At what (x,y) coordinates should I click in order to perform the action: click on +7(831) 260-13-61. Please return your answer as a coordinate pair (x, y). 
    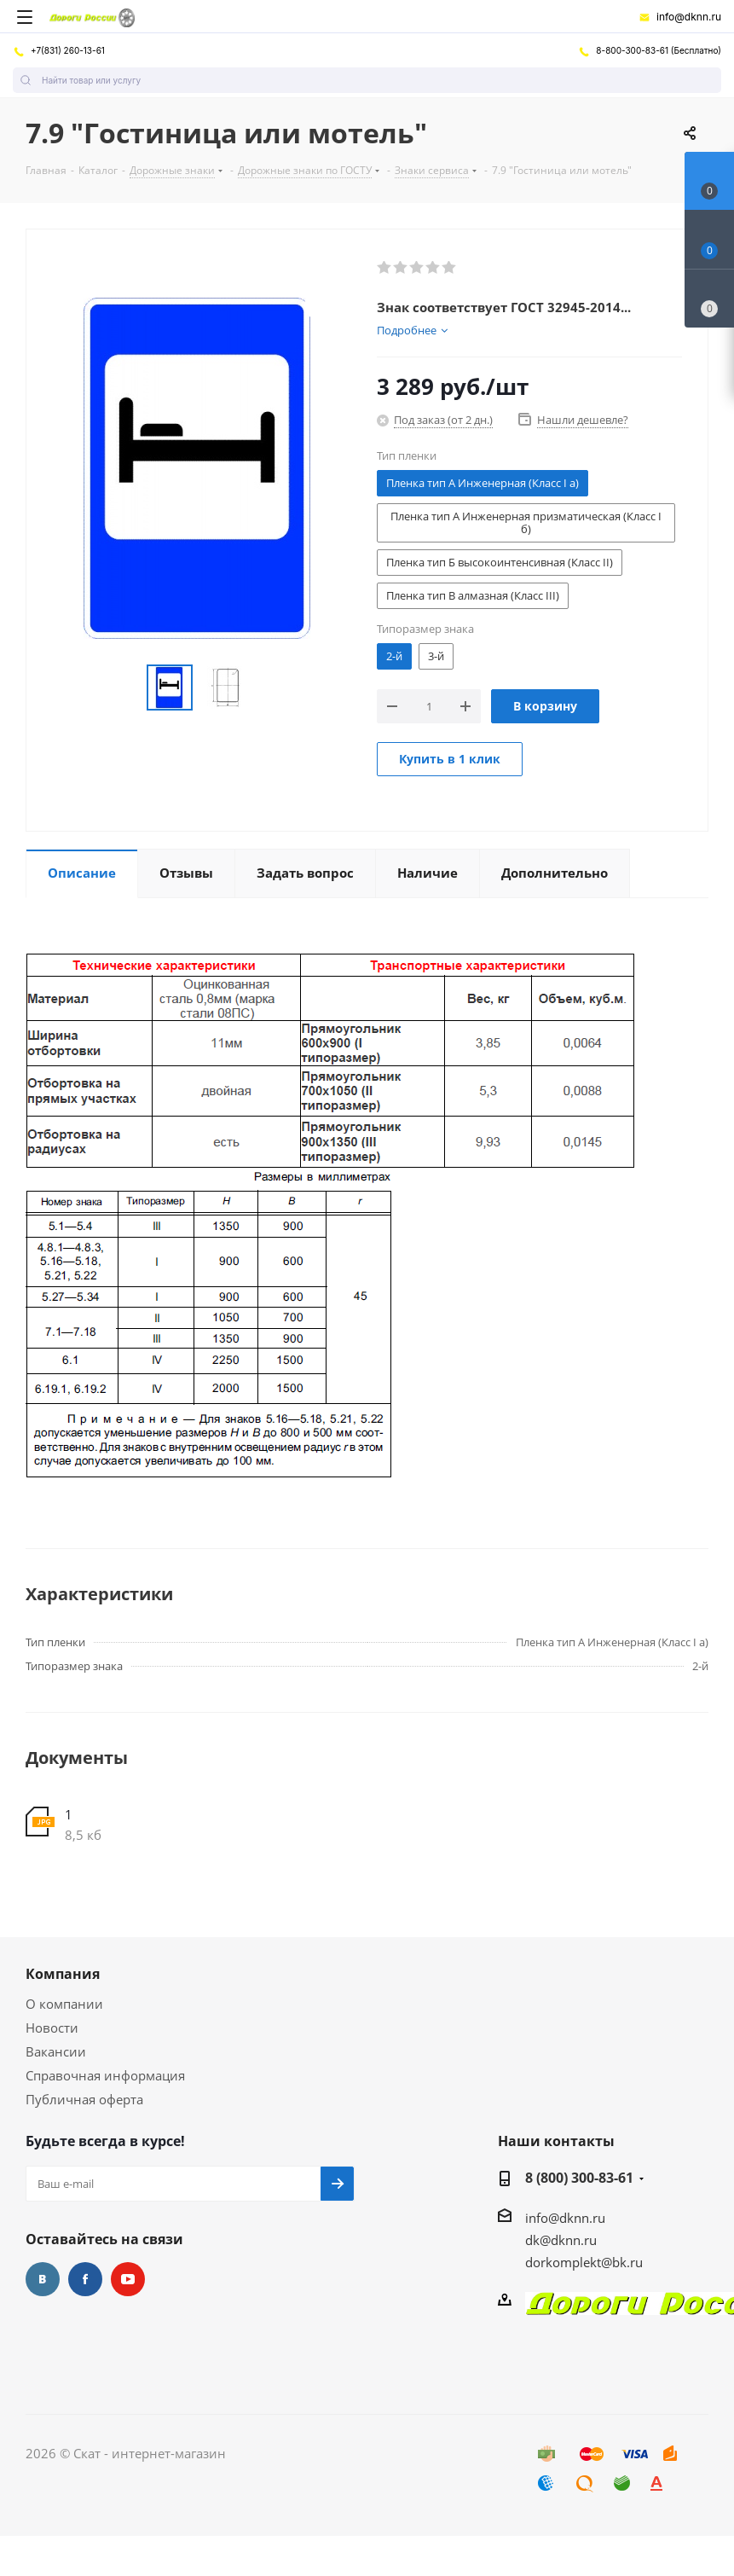
    Looking at the image, I should click on (59, 50).